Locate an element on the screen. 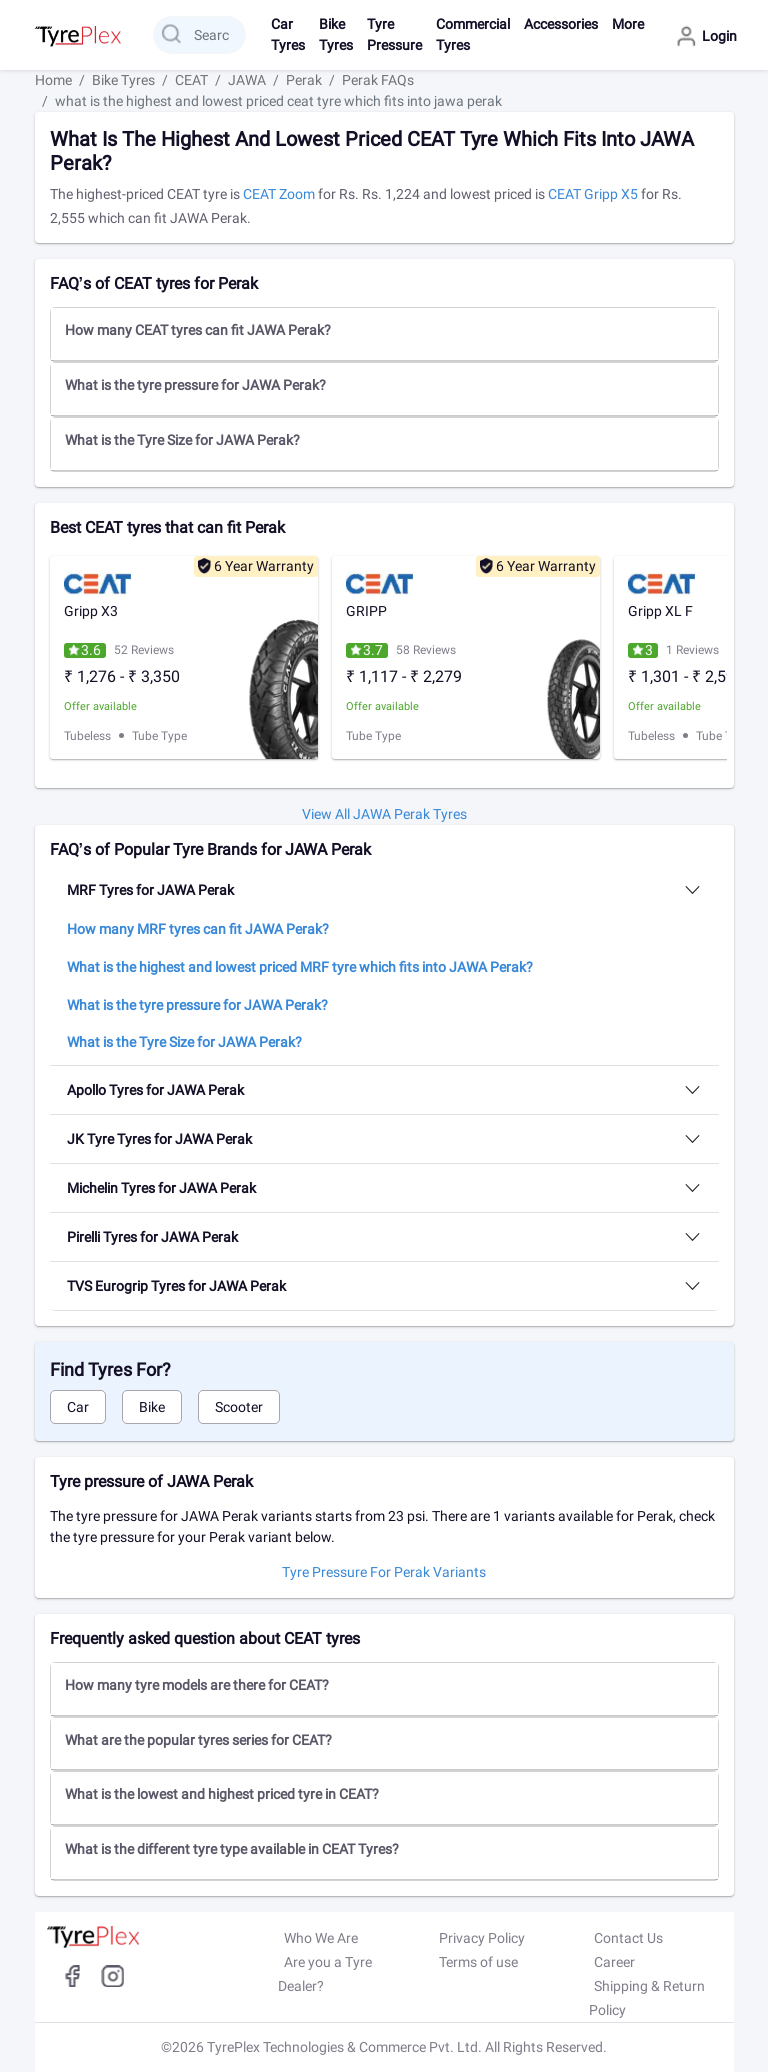  Perak is located at coordinates (304, 80).